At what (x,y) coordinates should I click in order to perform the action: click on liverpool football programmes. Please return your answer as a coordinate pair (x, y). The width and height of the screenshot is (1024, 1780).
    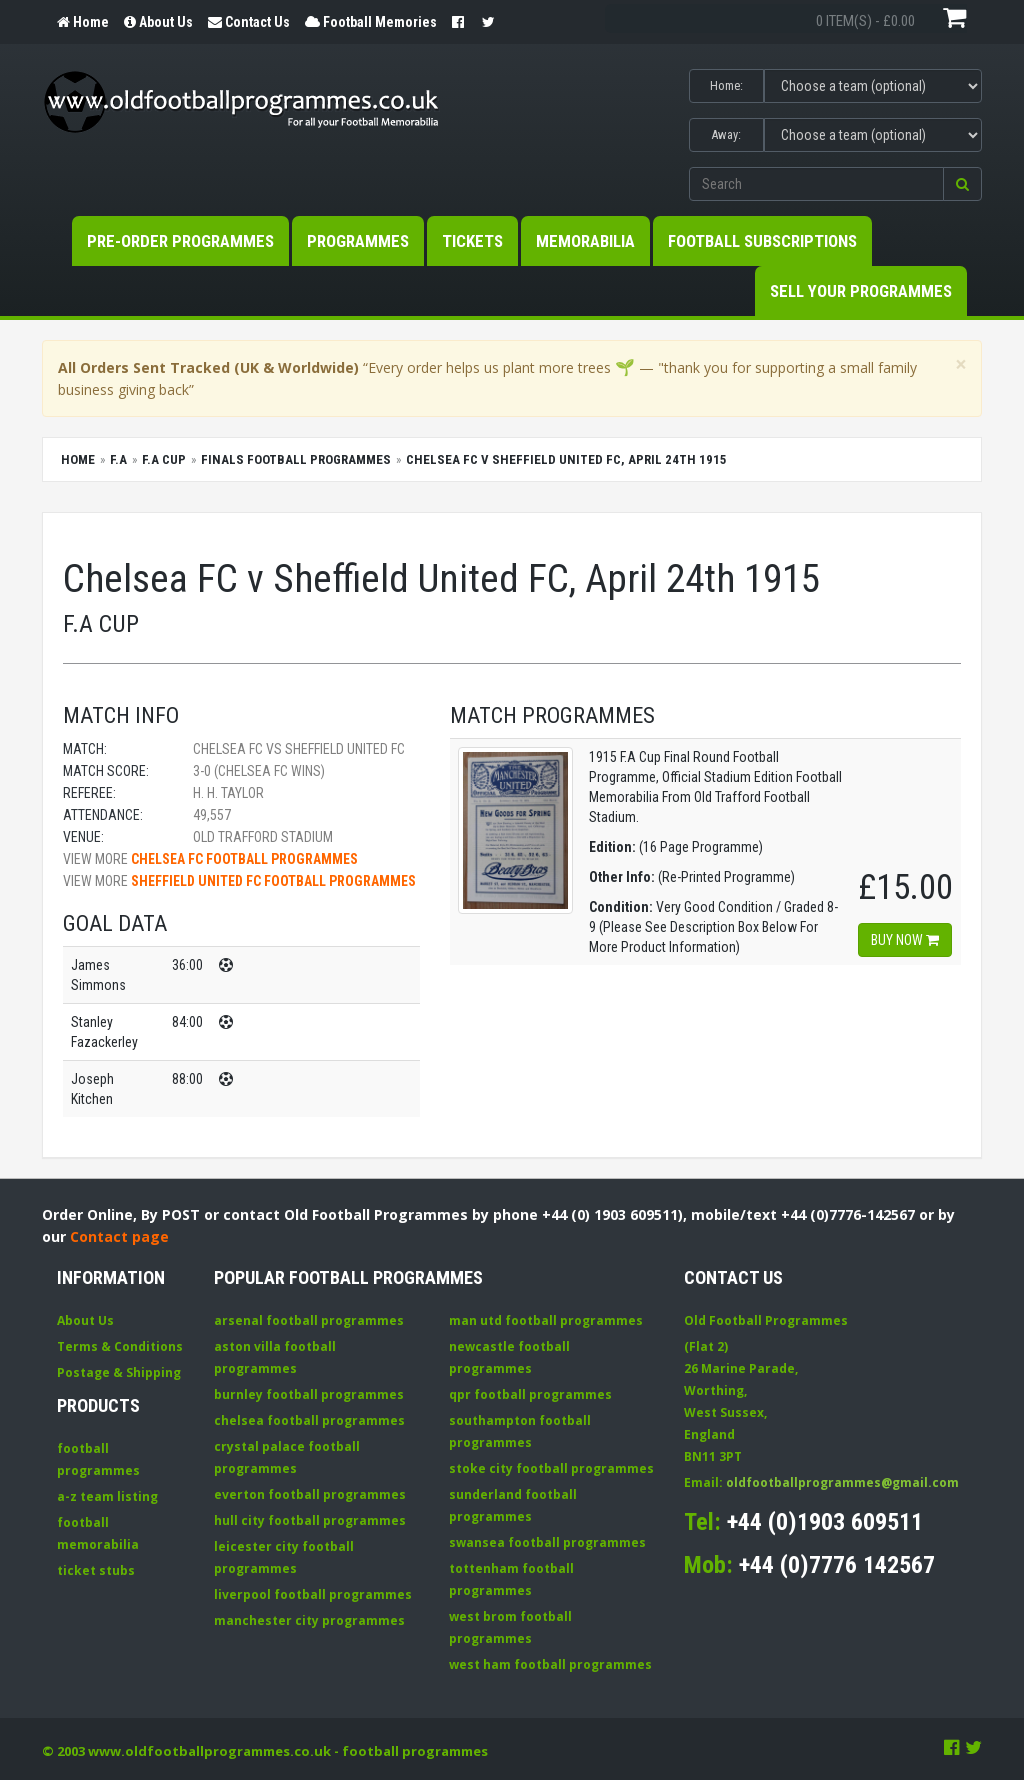
    Looking at the image, I should click on (313, 1594).